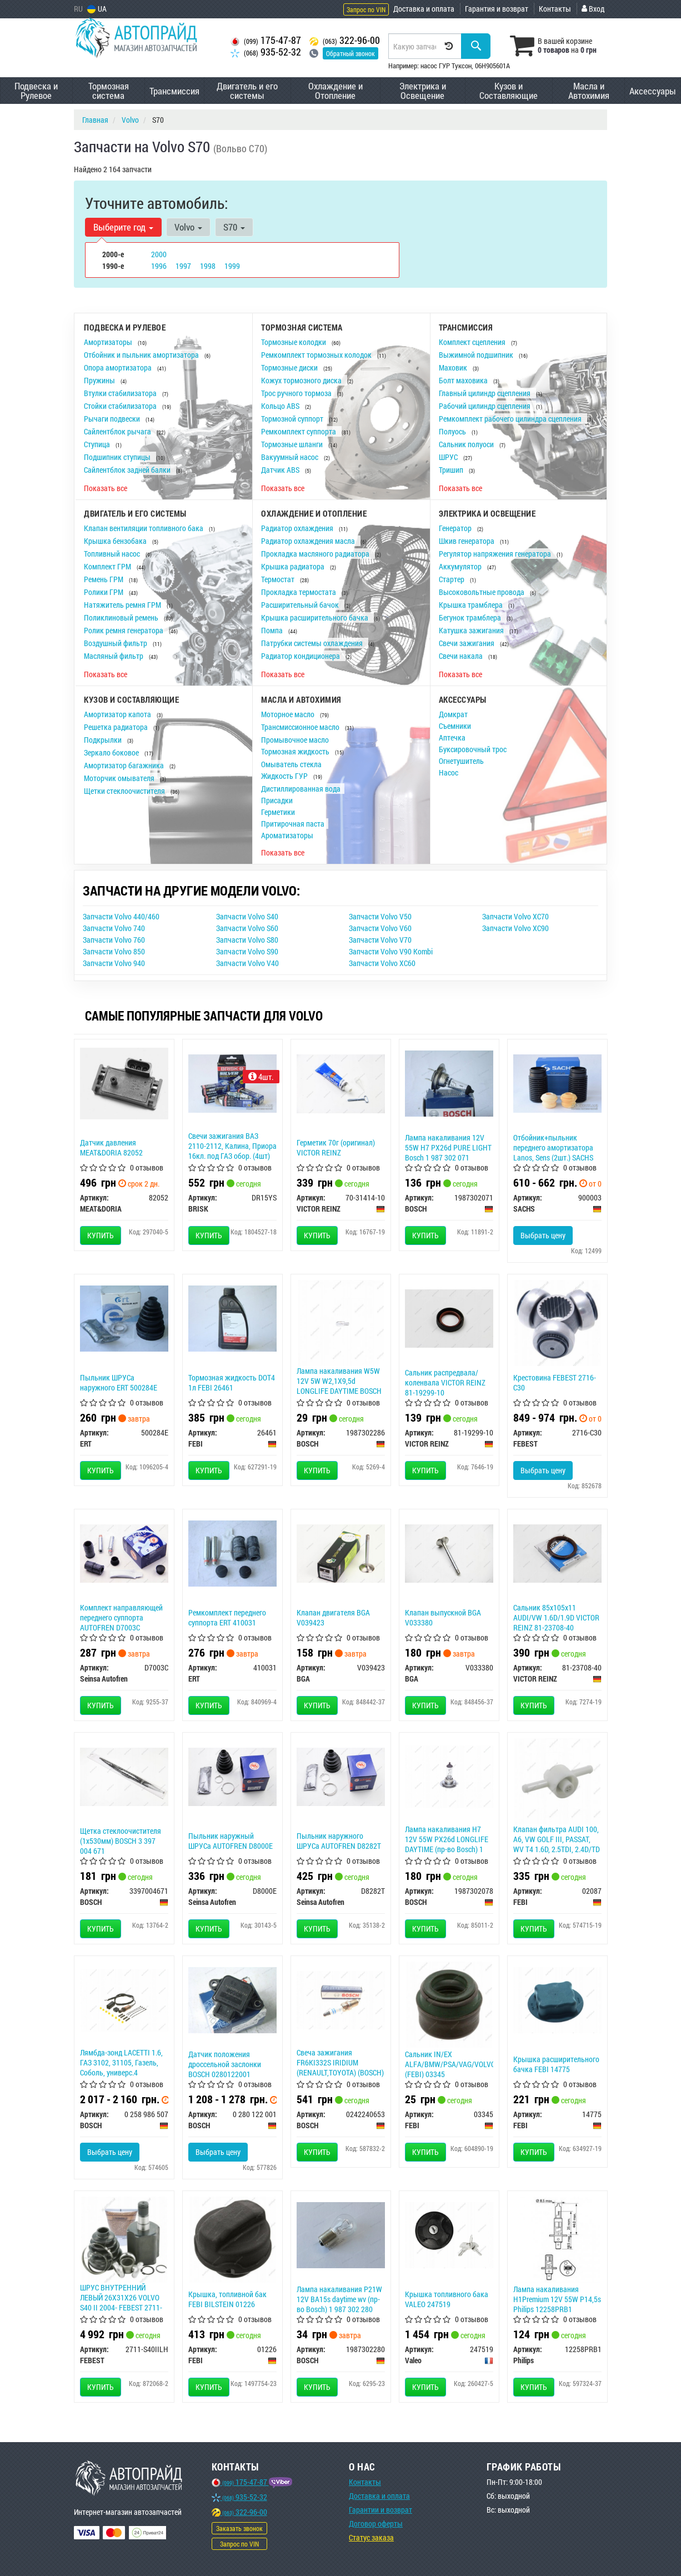  What do you see at coordinates (382, 963) in the screenshot?
I see `Запчасти Volvo XC60` at bounding box center [382, 963].